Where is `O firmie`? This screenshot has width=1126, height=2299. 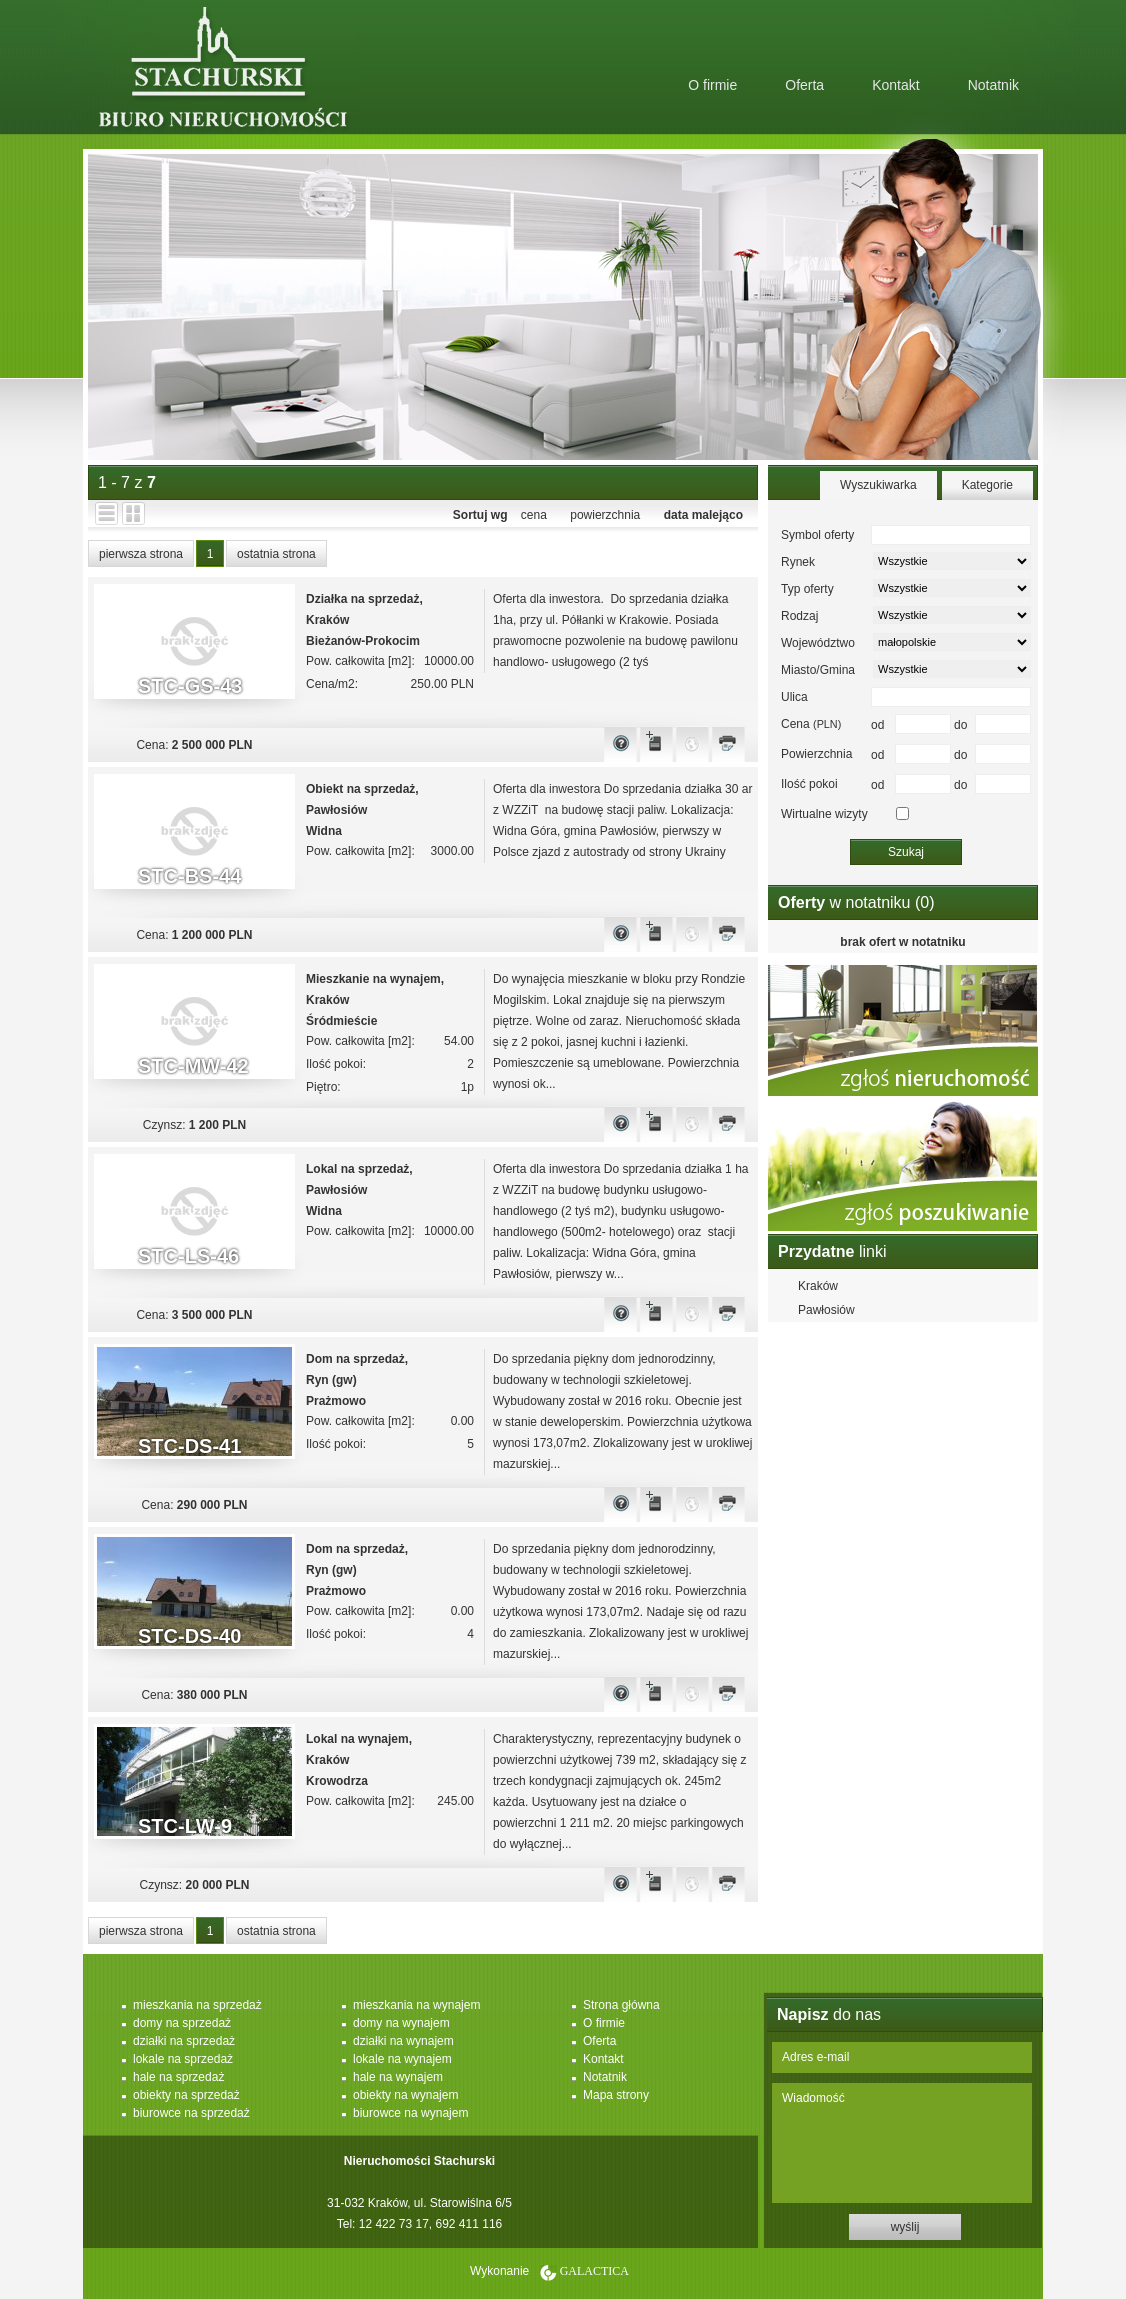 O firmie is located at coordinates (712, 85).